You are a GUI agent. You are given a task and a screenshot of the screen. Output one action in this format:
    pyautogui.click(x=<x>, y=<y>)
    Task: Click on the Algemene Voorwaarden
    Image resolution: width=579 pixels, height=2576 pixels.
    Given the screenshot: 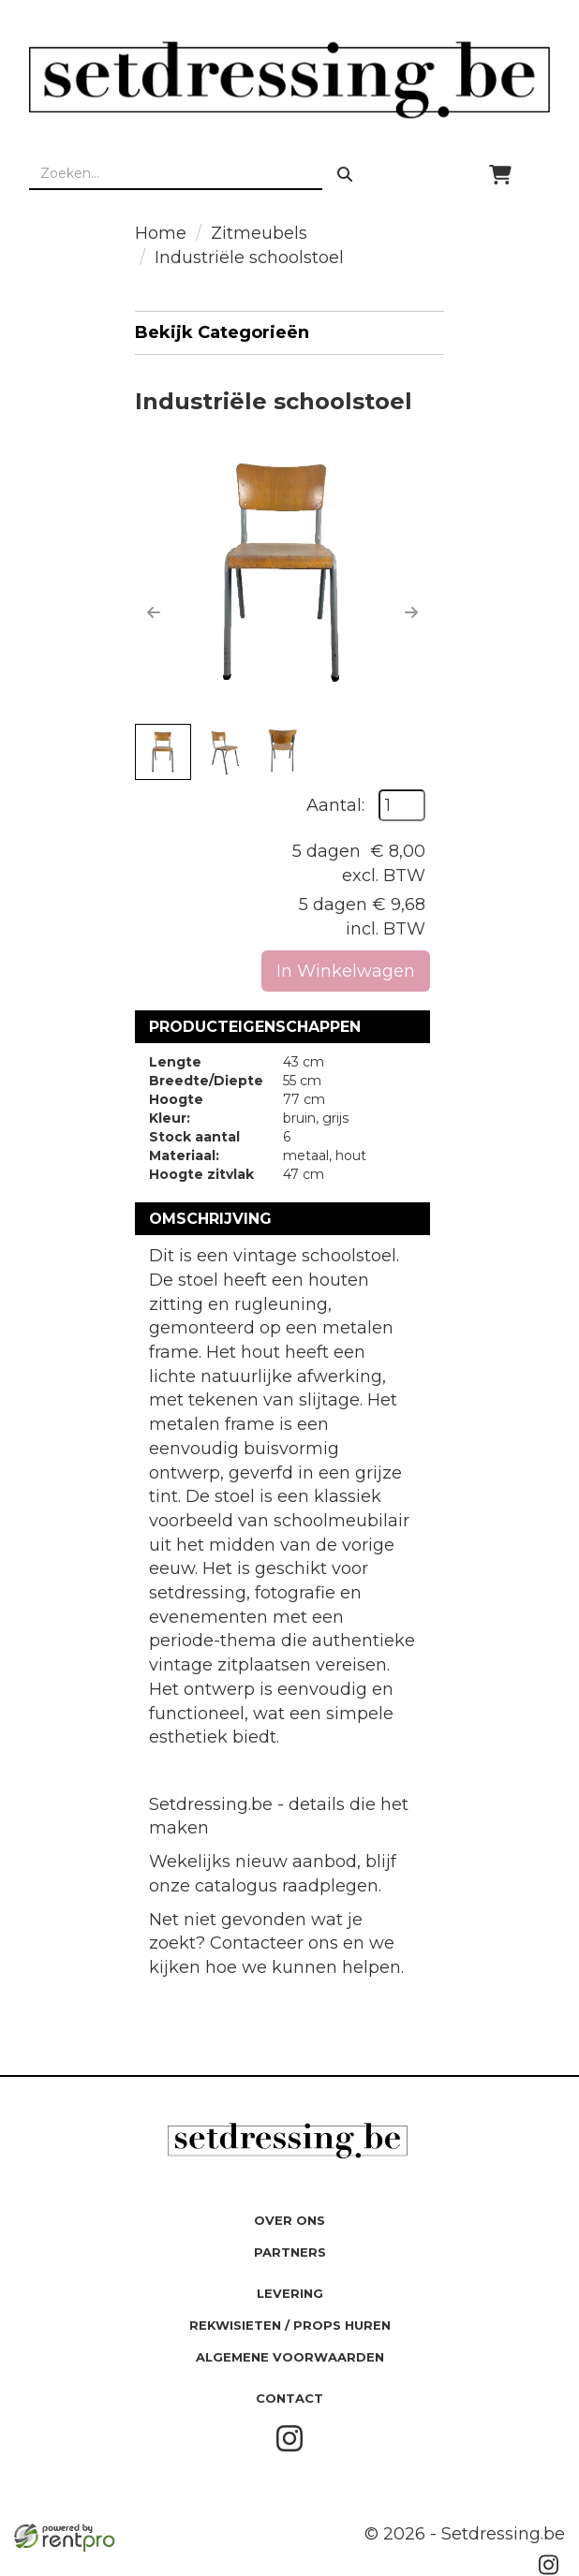 What is the action you would take?
    pyautogui.click(x=290, y=2356)
    